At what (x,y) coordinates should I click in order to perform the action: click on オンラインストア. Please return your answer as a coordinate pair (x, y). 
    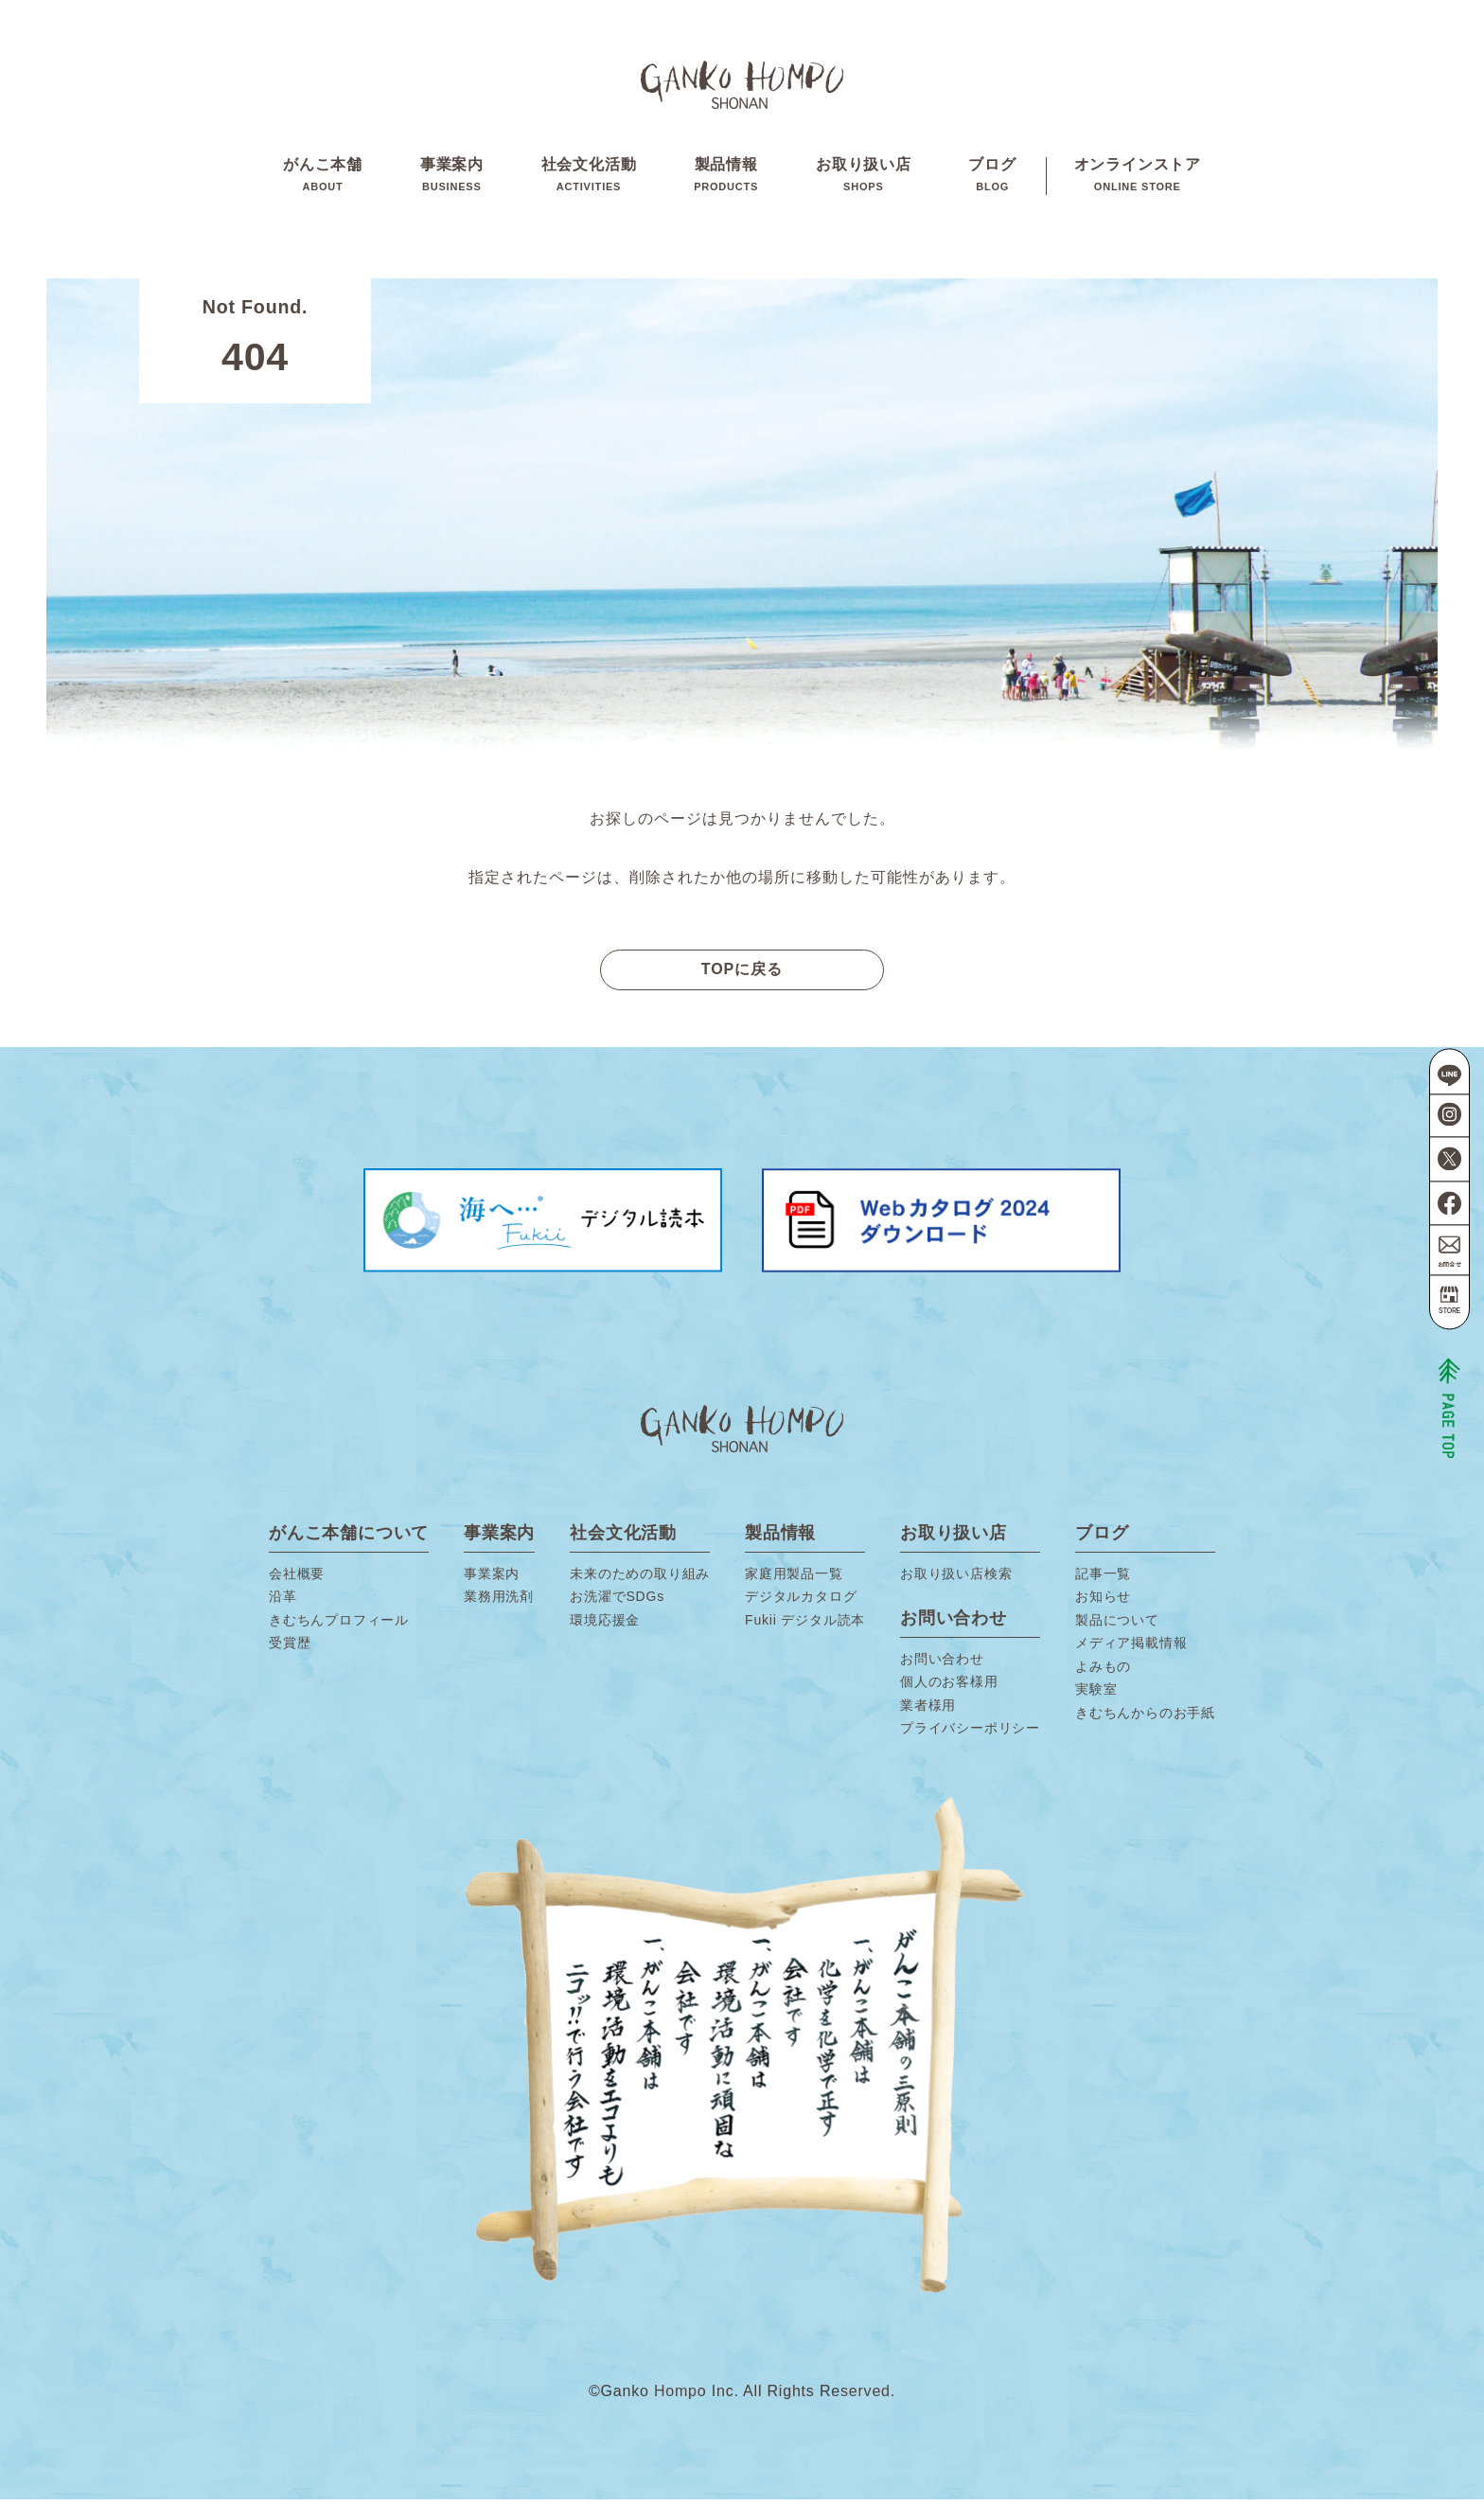
    Looking at the image, I should click on (1137, 179).